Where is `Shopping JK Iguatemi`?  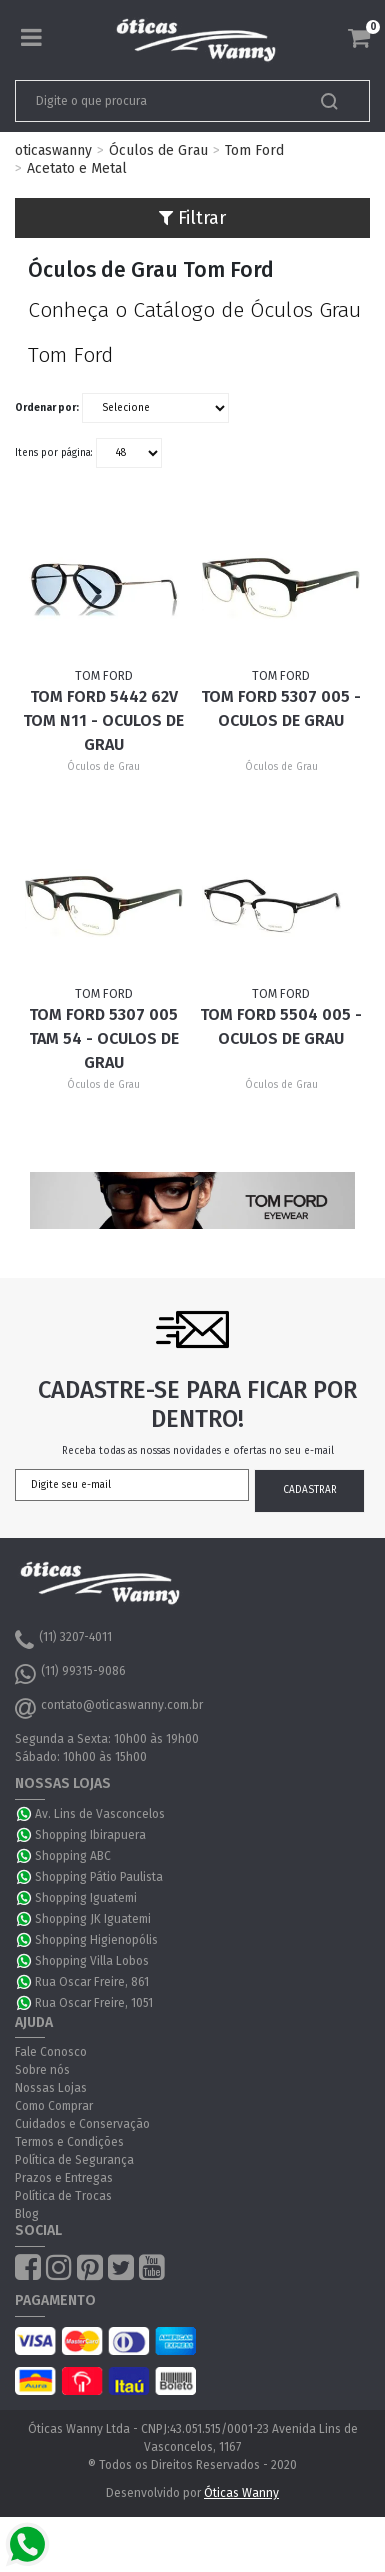
Shopping JK Iguatemi is located at coordinates (93, 1919).